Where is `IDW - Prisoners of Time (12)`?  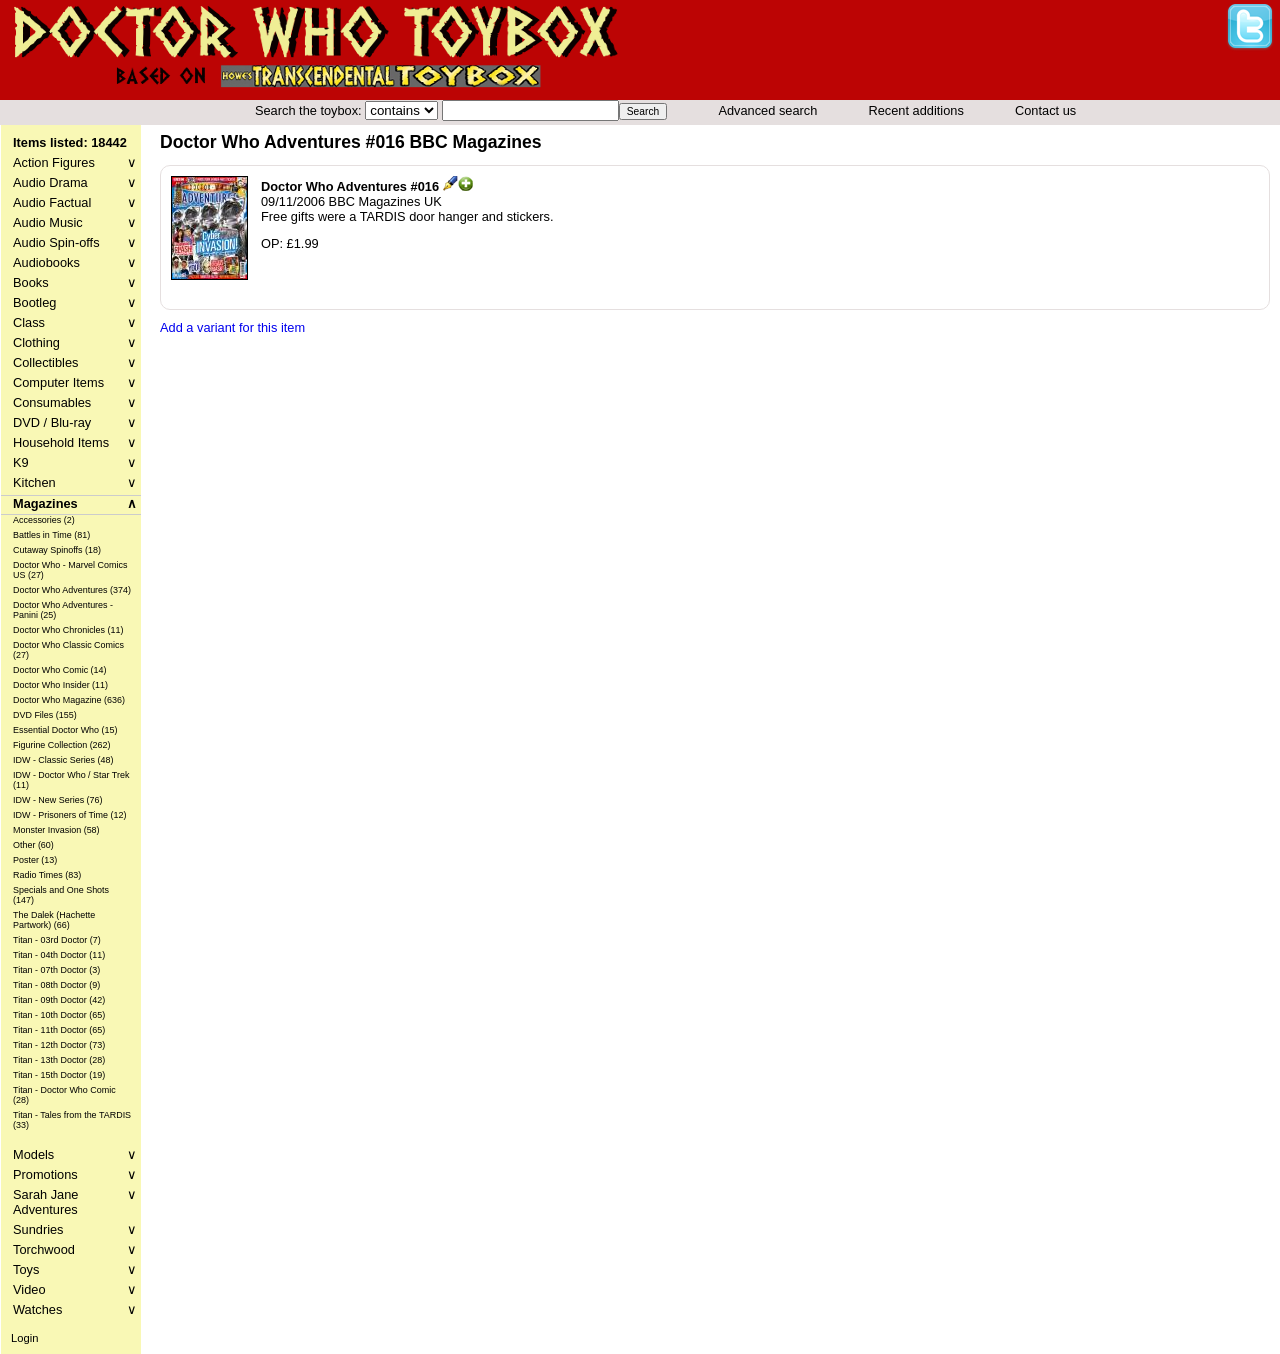
IDW - Prisoners of Time (12) is located at coordinates (69, 815).